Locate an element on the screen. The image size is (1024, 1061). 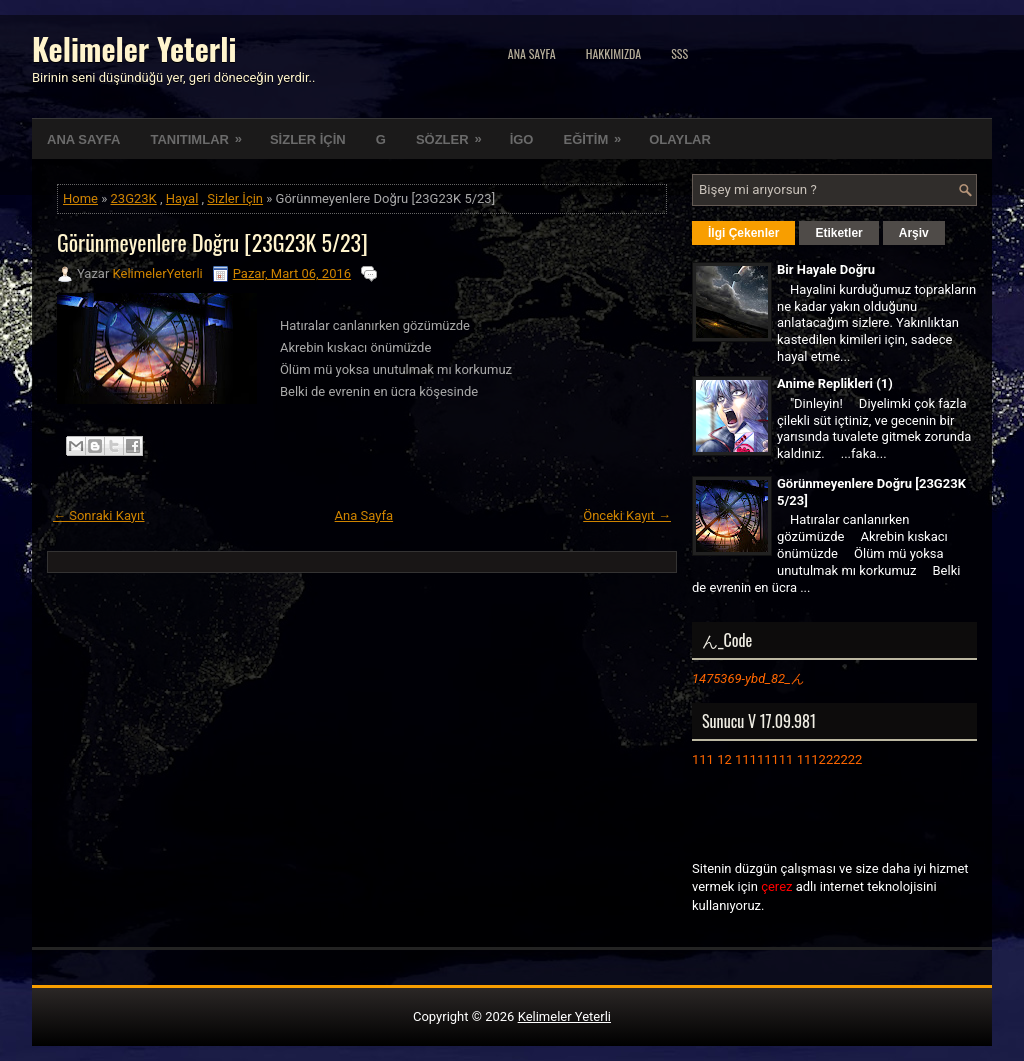
SÖZLER is located at coordinates (455, 133).